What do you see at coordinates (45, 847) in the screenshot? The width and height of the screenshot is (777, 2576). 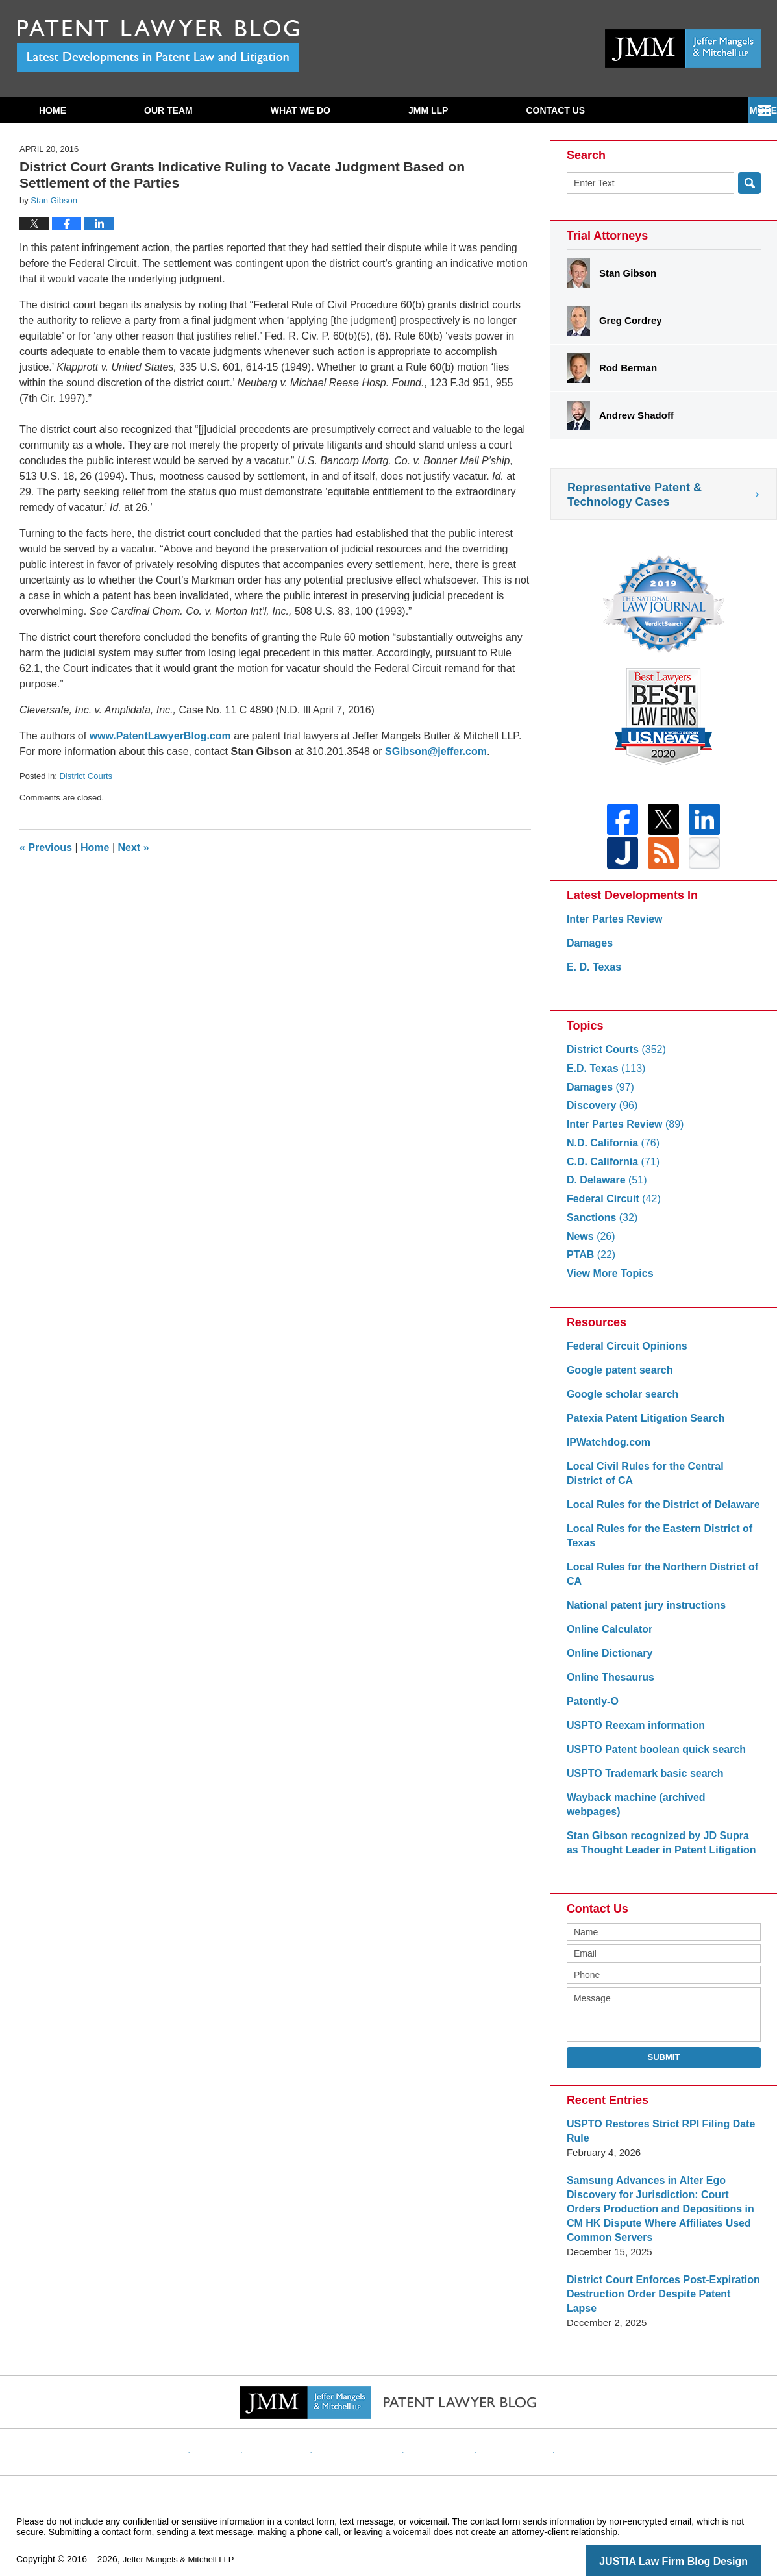 I see `Previous` at bounding box center [45, 847].